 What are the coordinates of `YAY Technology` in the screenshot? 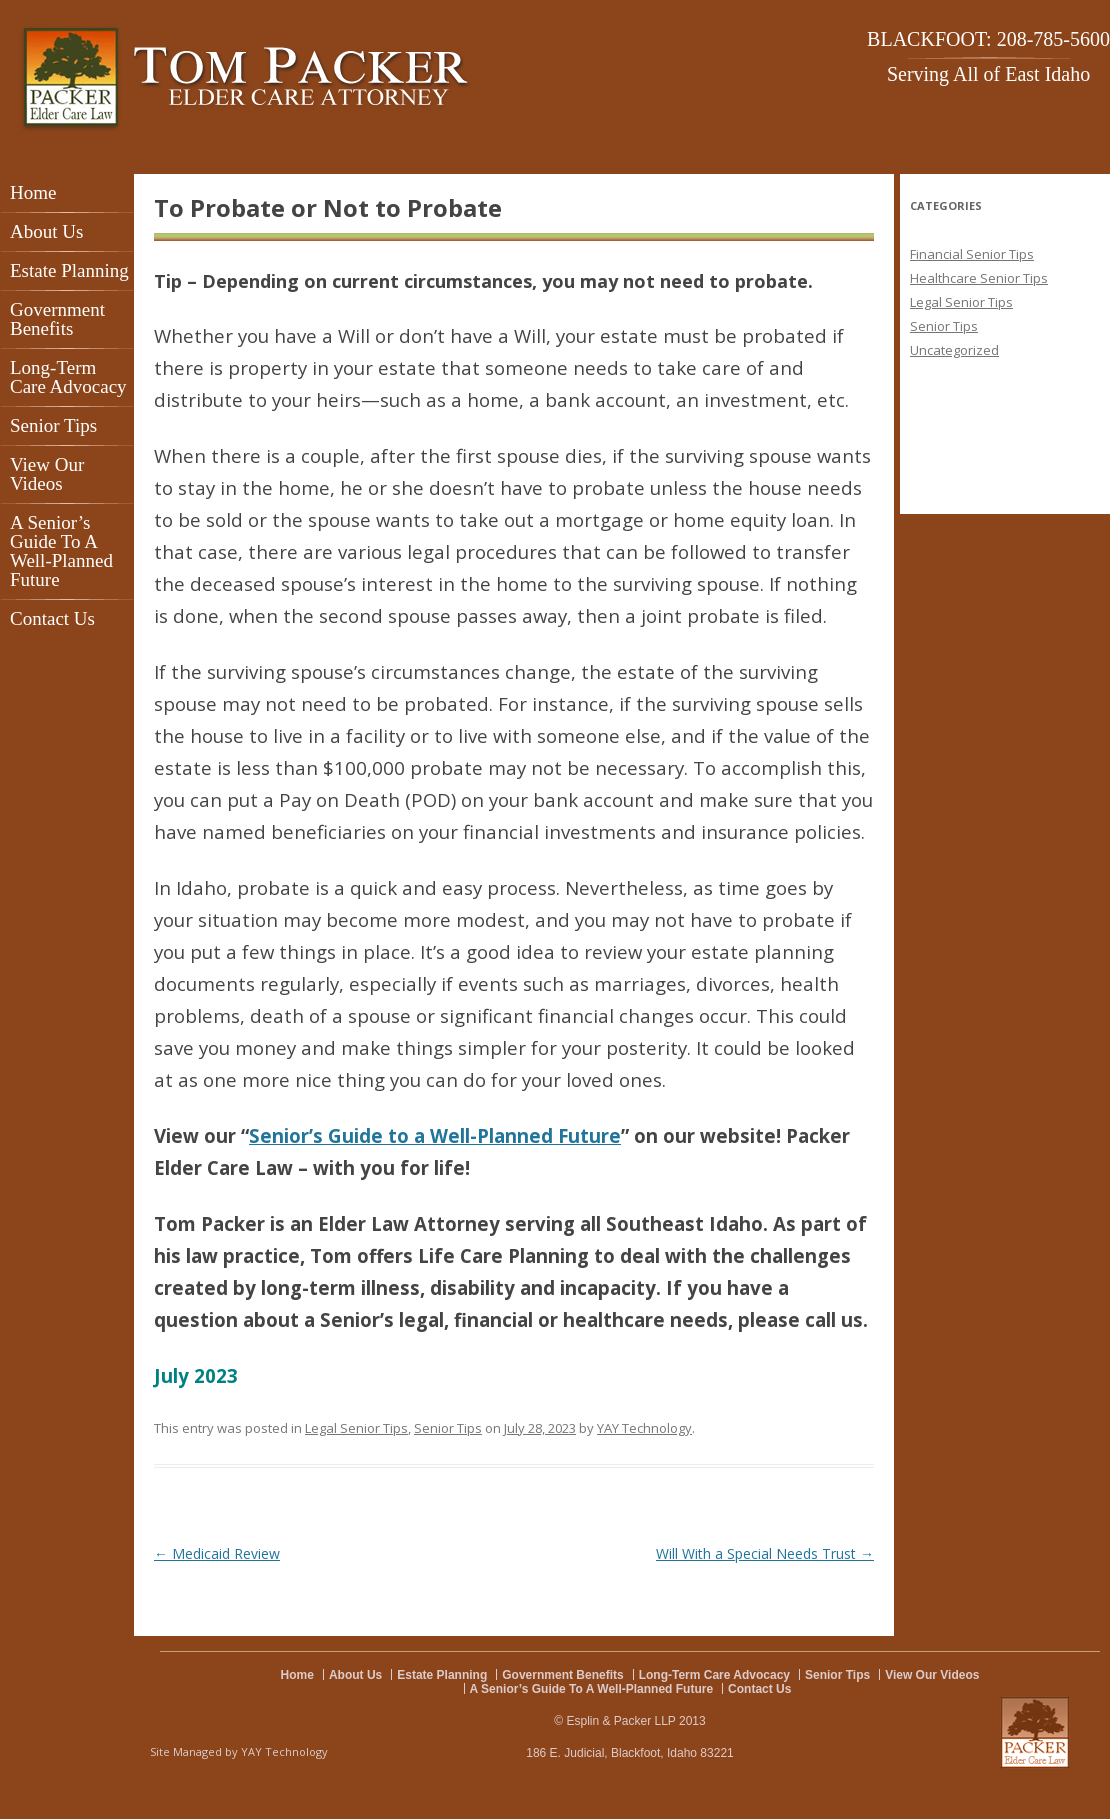 It's located at (644, 1428).